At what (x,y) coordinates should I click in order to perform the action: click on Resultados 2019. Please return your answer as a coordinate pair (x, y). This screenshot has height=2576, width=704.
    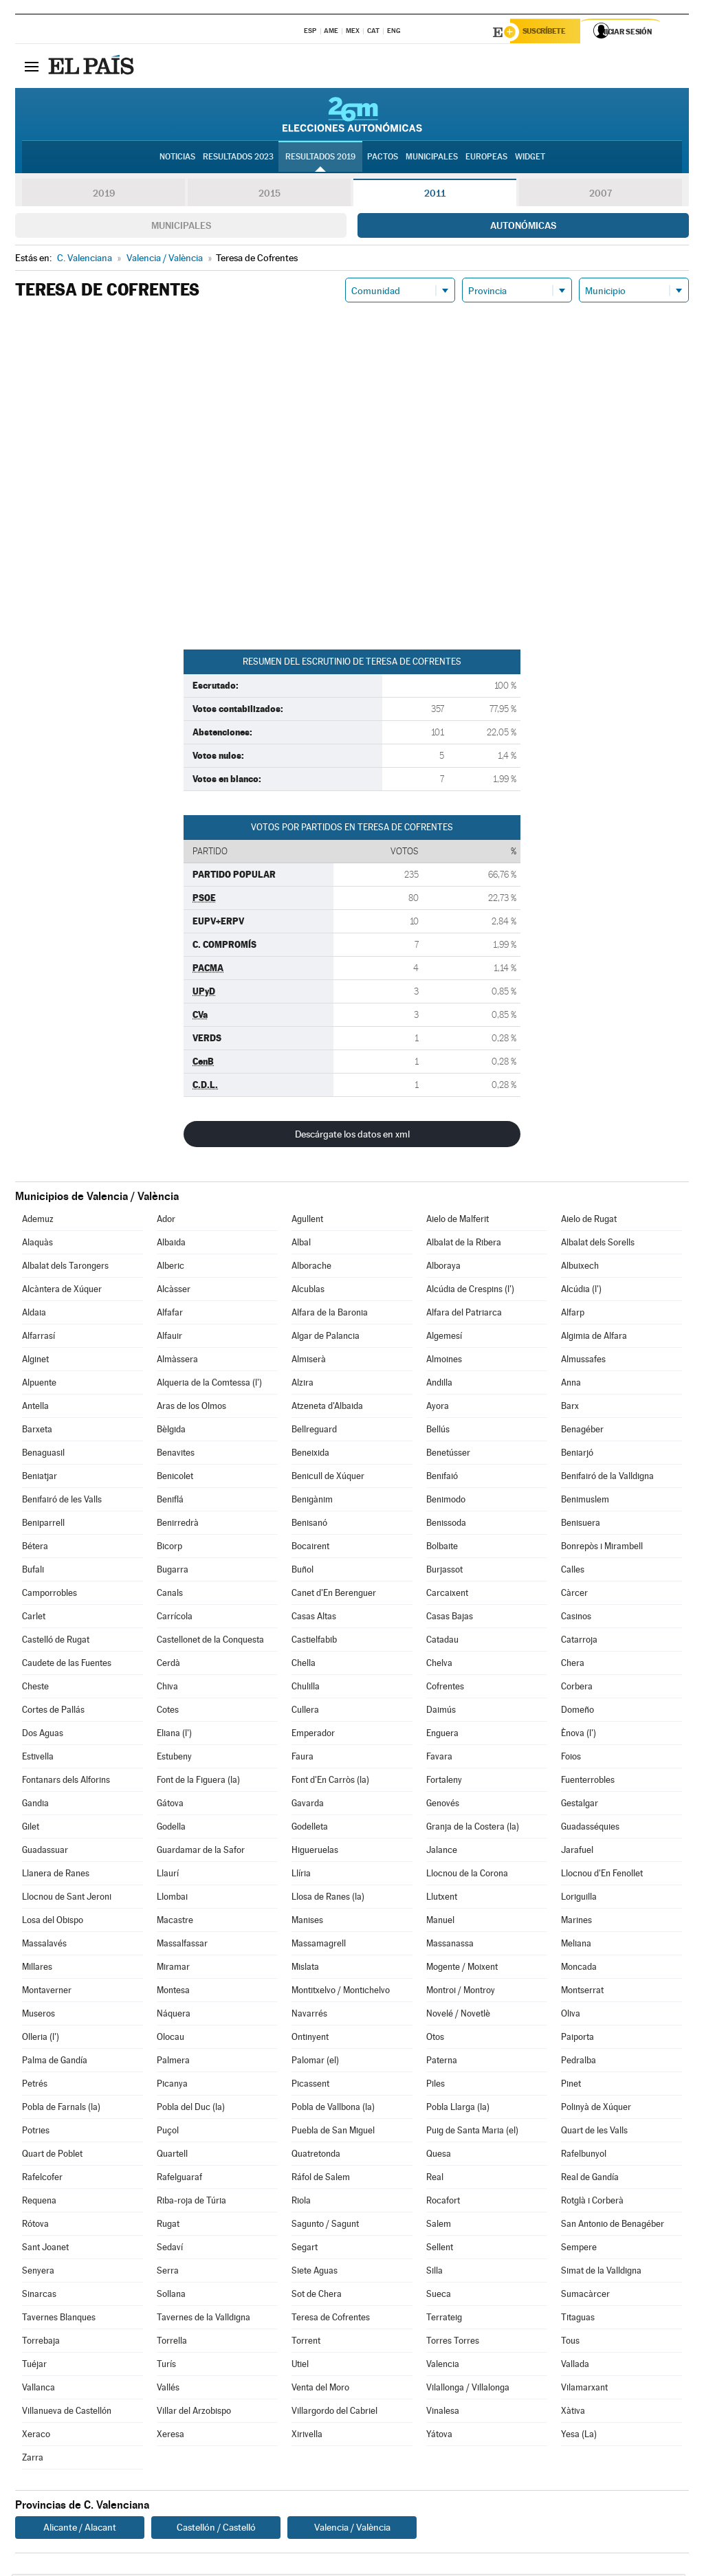
    Looking at the image, I should click on (320, 159).